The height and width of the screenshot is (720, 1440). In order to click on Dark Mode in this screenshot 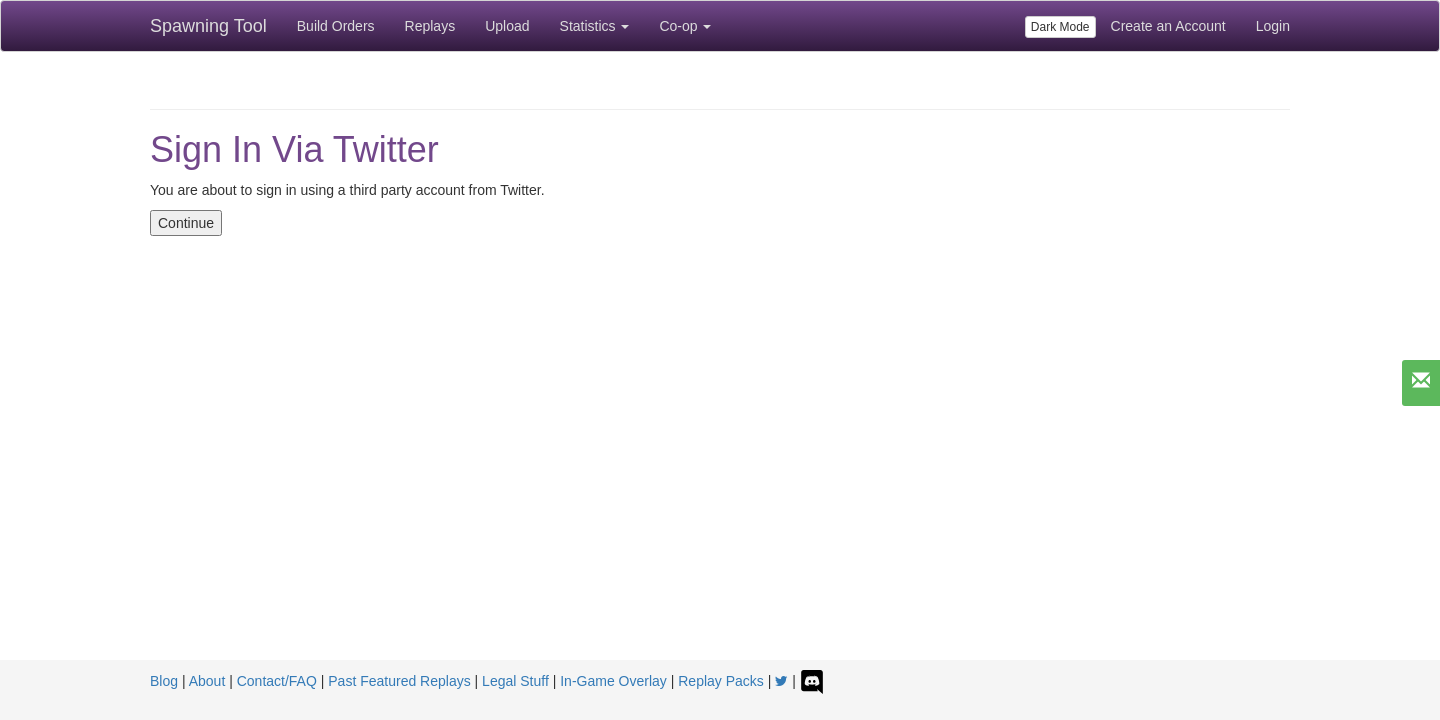, I will do `click(1060, 27)`.